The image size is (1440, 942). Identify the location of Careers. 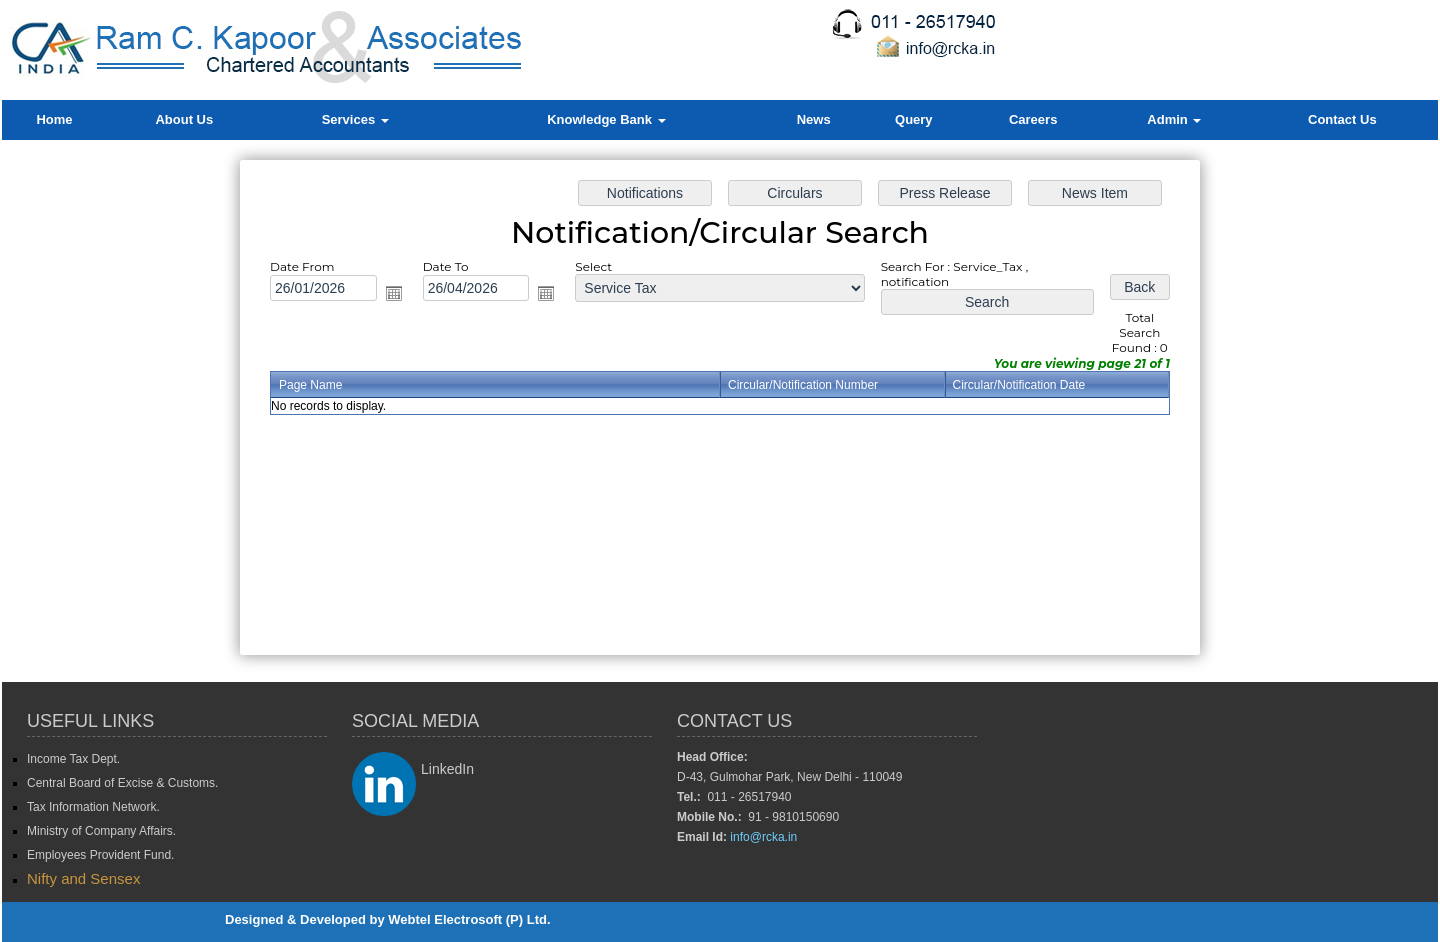
(1033, 119).